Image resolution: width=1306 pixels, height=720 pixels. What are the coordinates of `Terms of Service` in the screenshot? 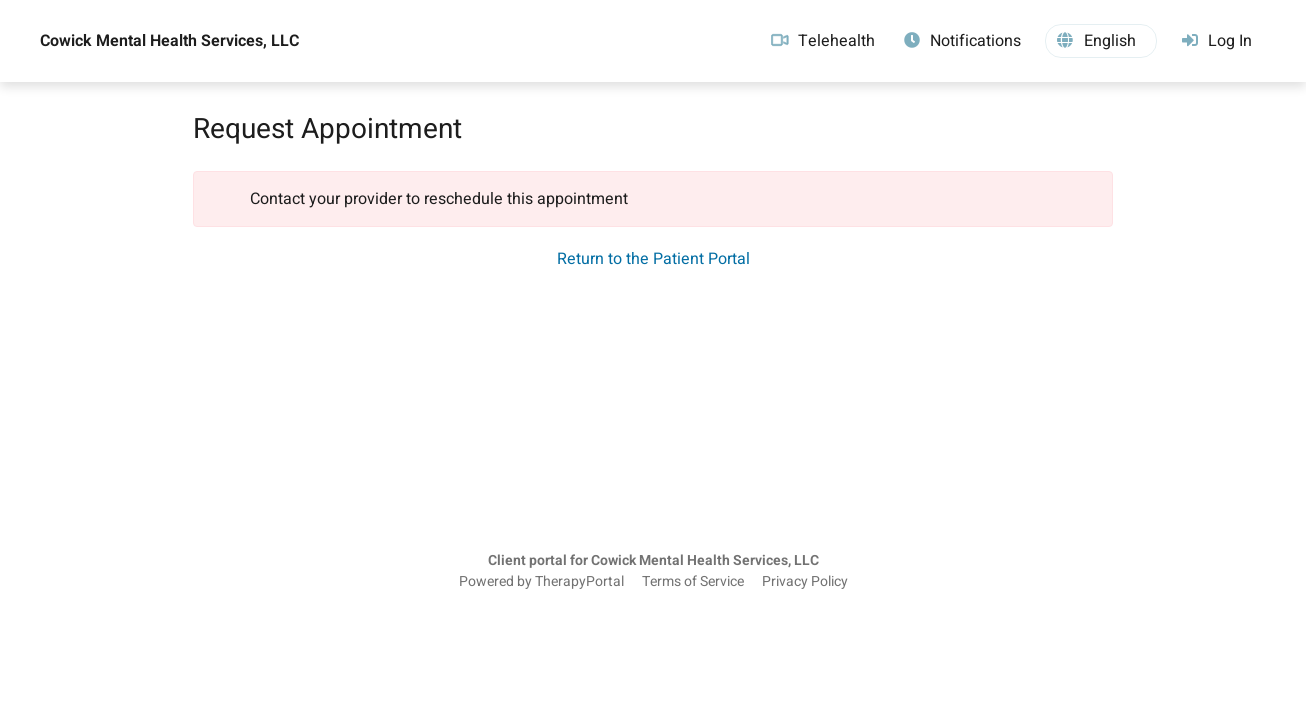 It's located at (693, 582).